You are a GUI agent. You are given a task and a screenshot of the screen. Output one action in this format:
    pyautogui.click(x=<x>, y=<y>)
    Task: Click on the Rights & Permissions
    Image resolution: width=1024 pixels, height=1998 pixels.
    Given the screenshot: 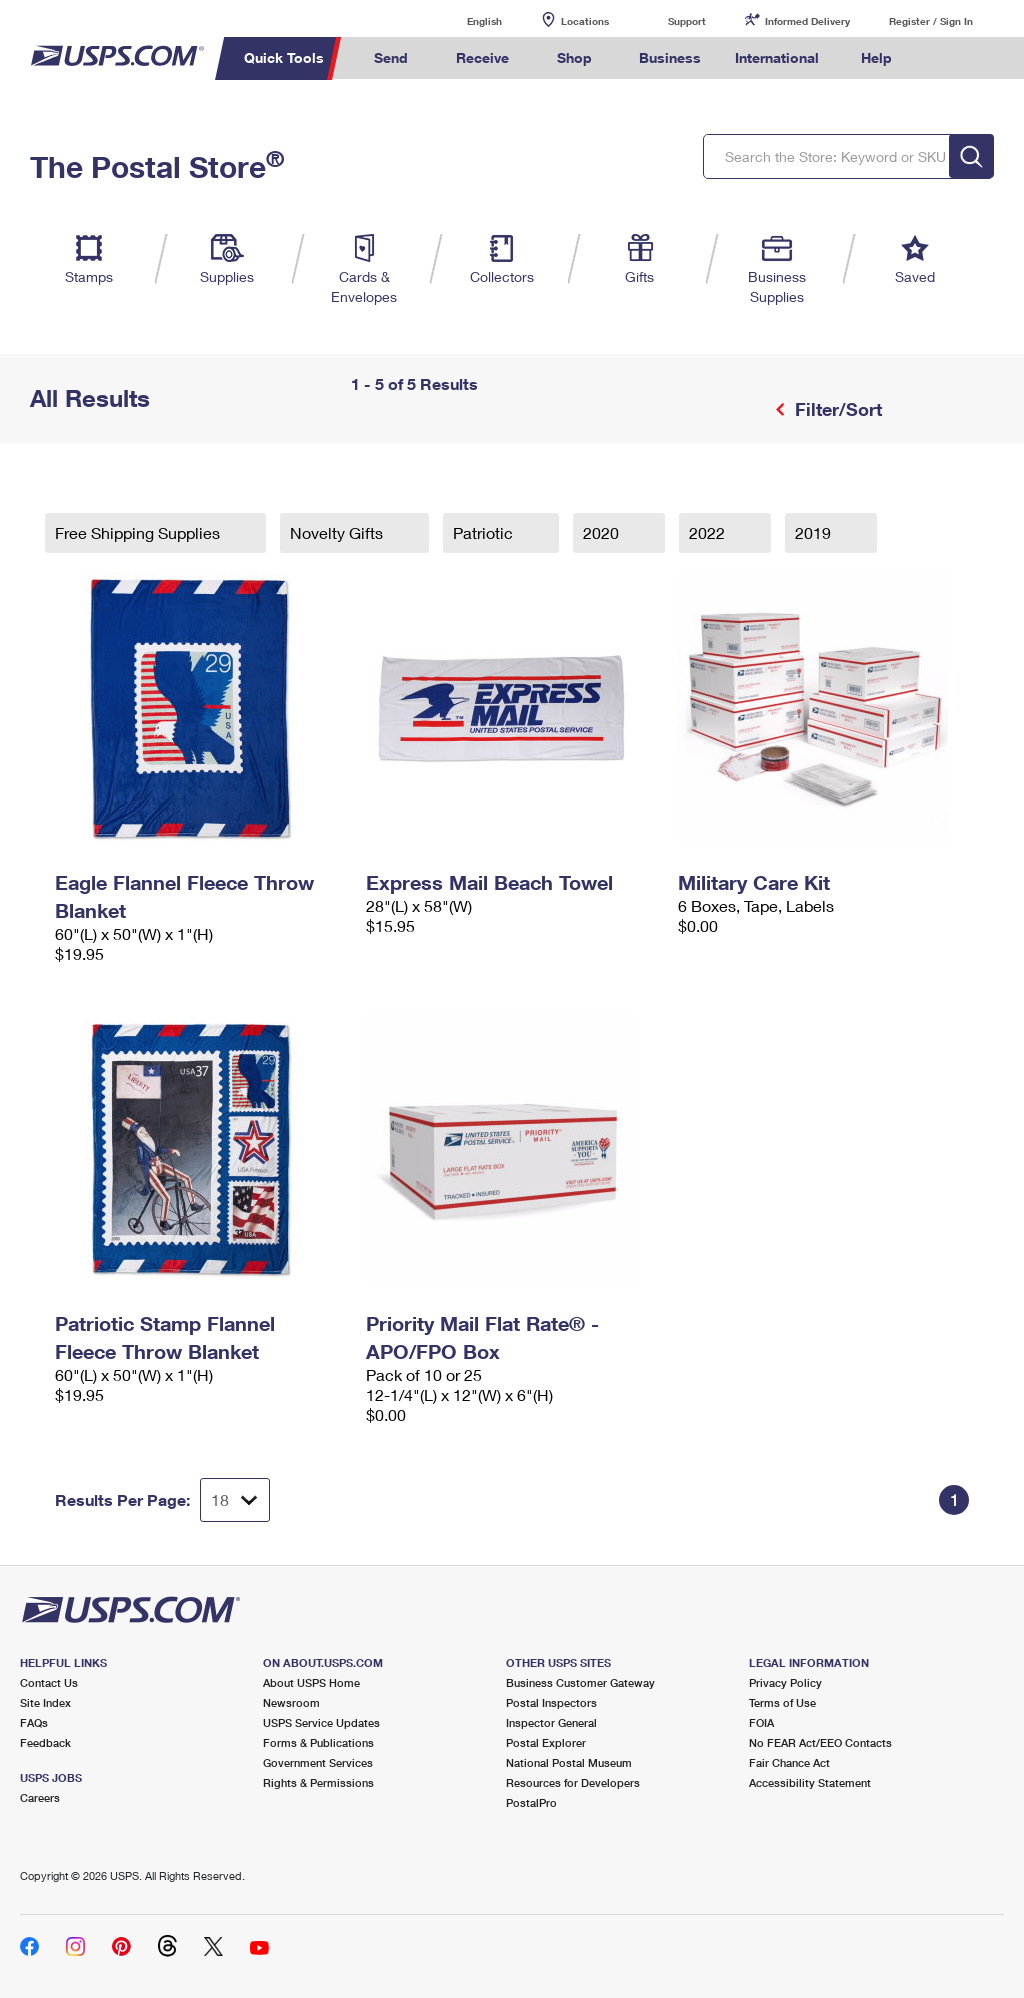 What is the action you would take?
    pyautogui.click(x=318, y=1782)
    